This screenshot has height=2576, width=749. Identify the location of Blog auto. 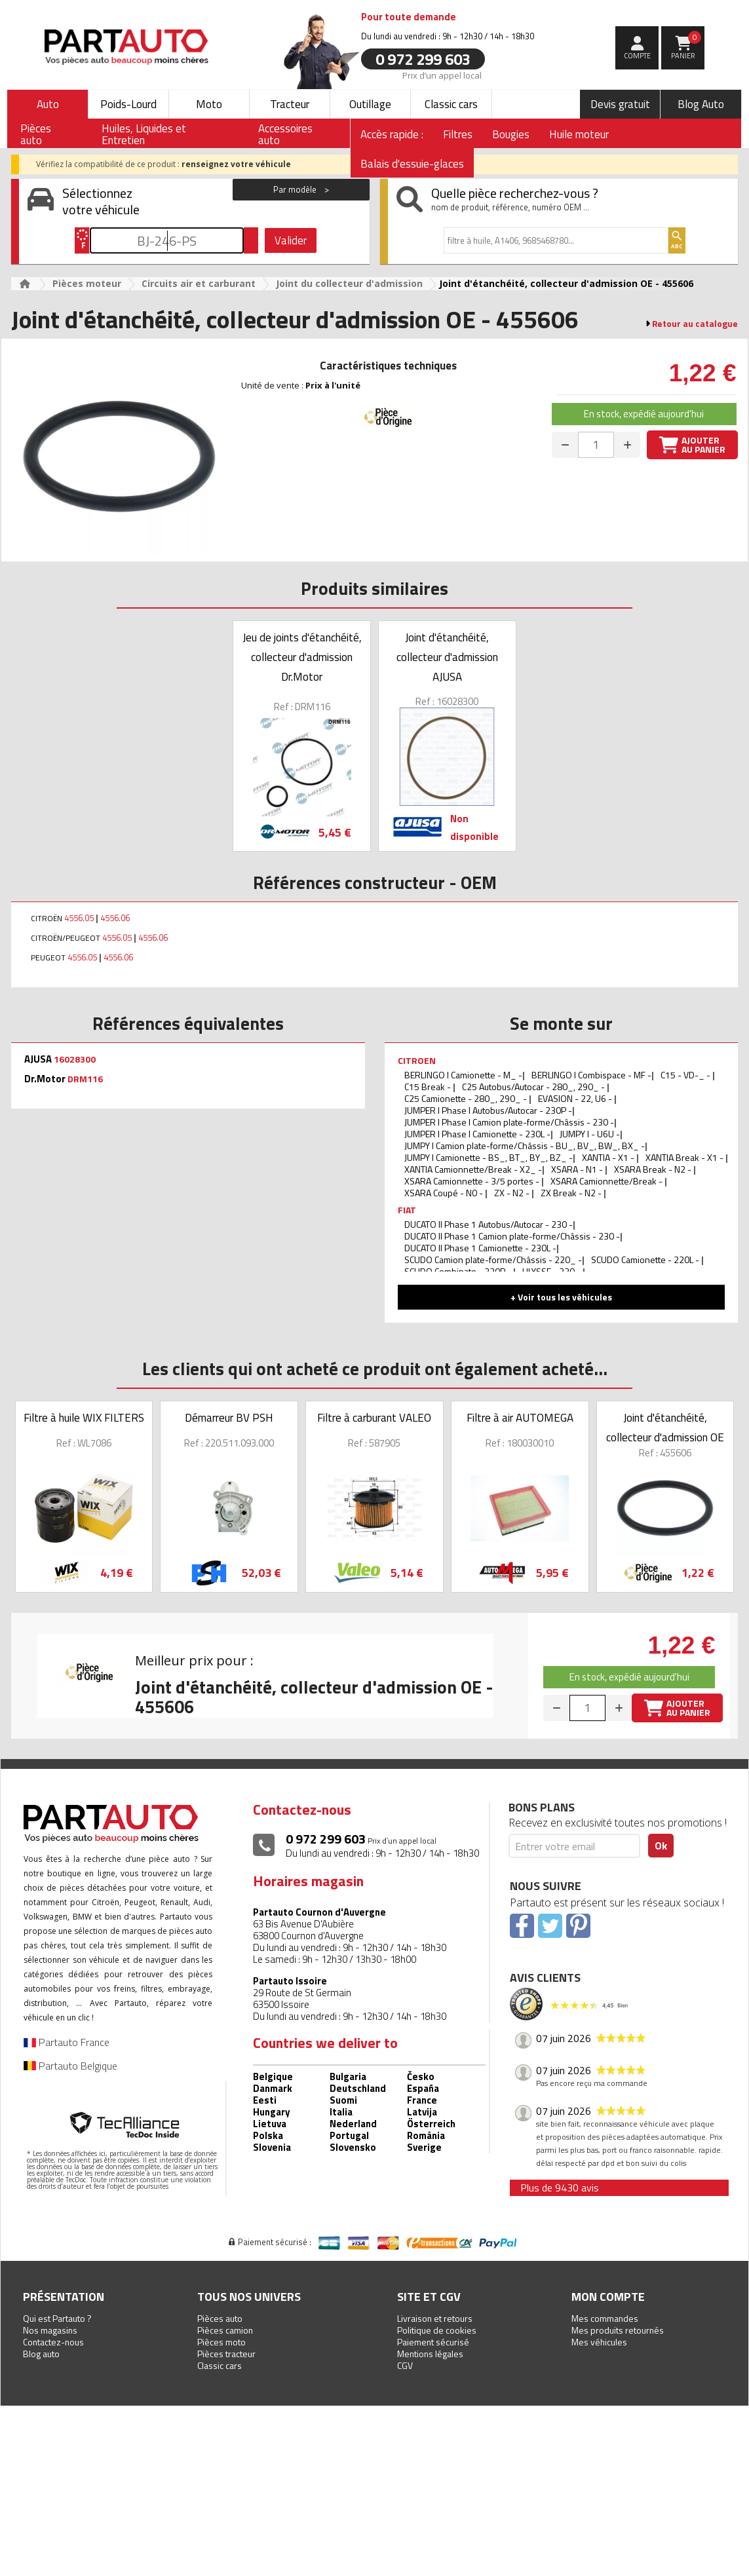
(41, 2353).